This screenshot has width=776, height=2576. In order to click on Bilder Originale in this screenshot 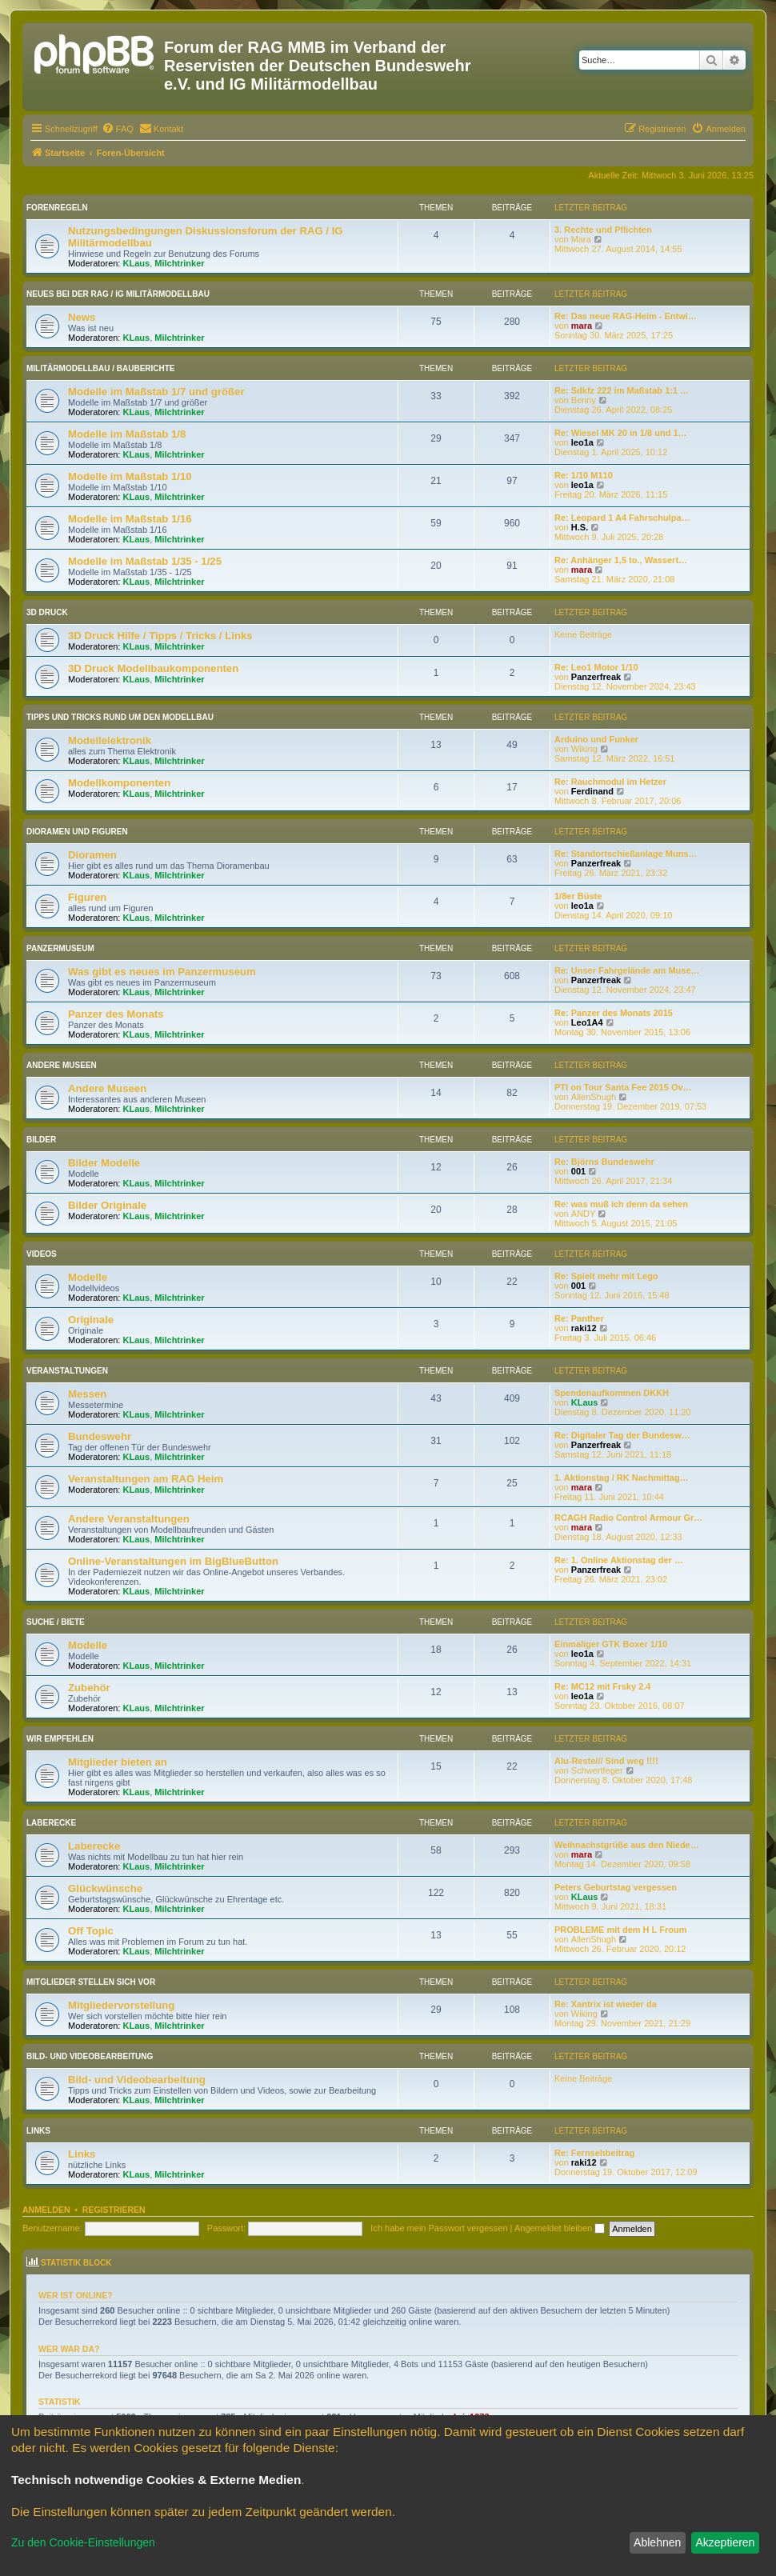, I will do `click(107, 1205)`.